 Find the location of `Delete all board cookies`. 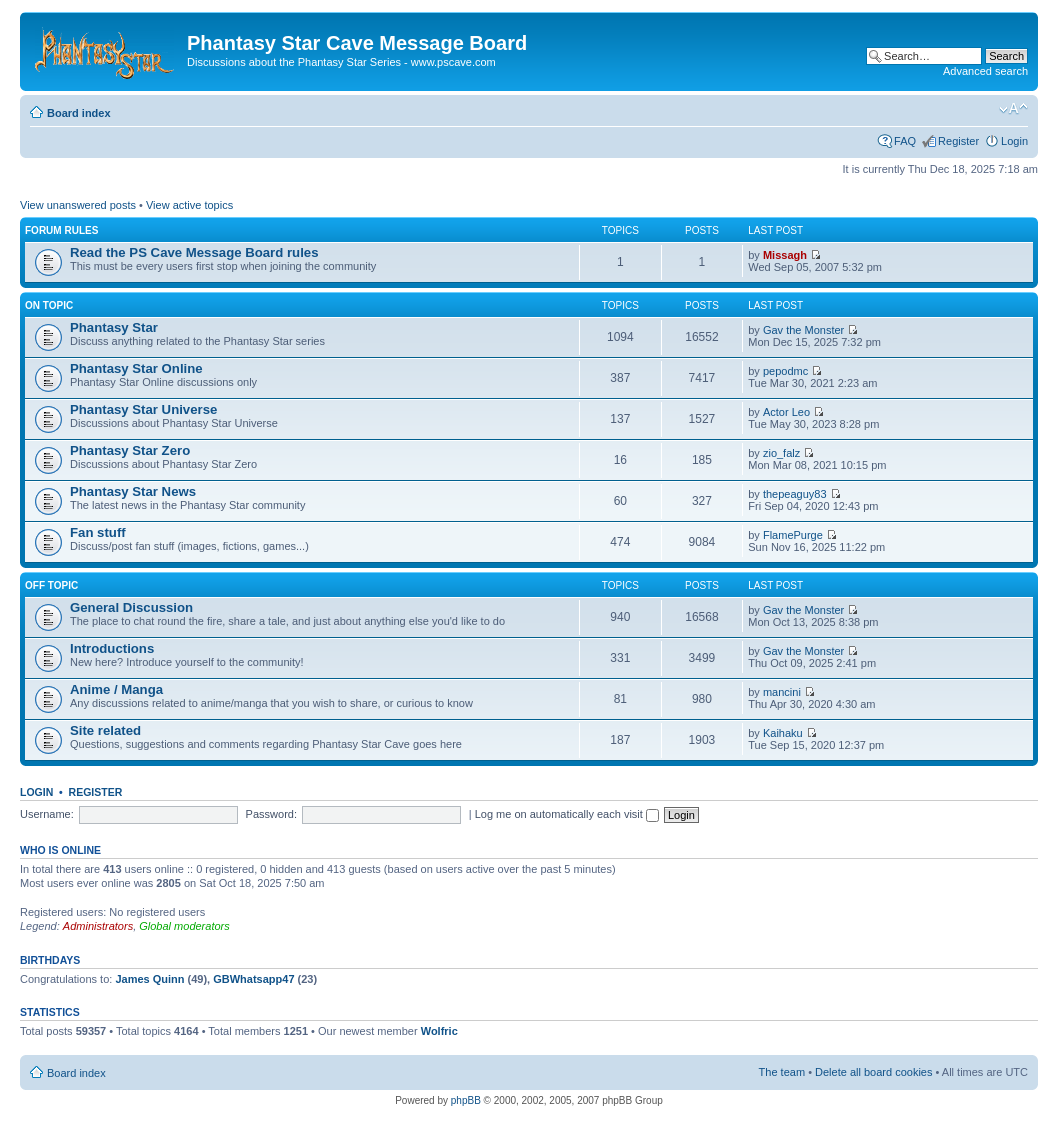

Delete all board cookies is located at coordinates (873, 1072).